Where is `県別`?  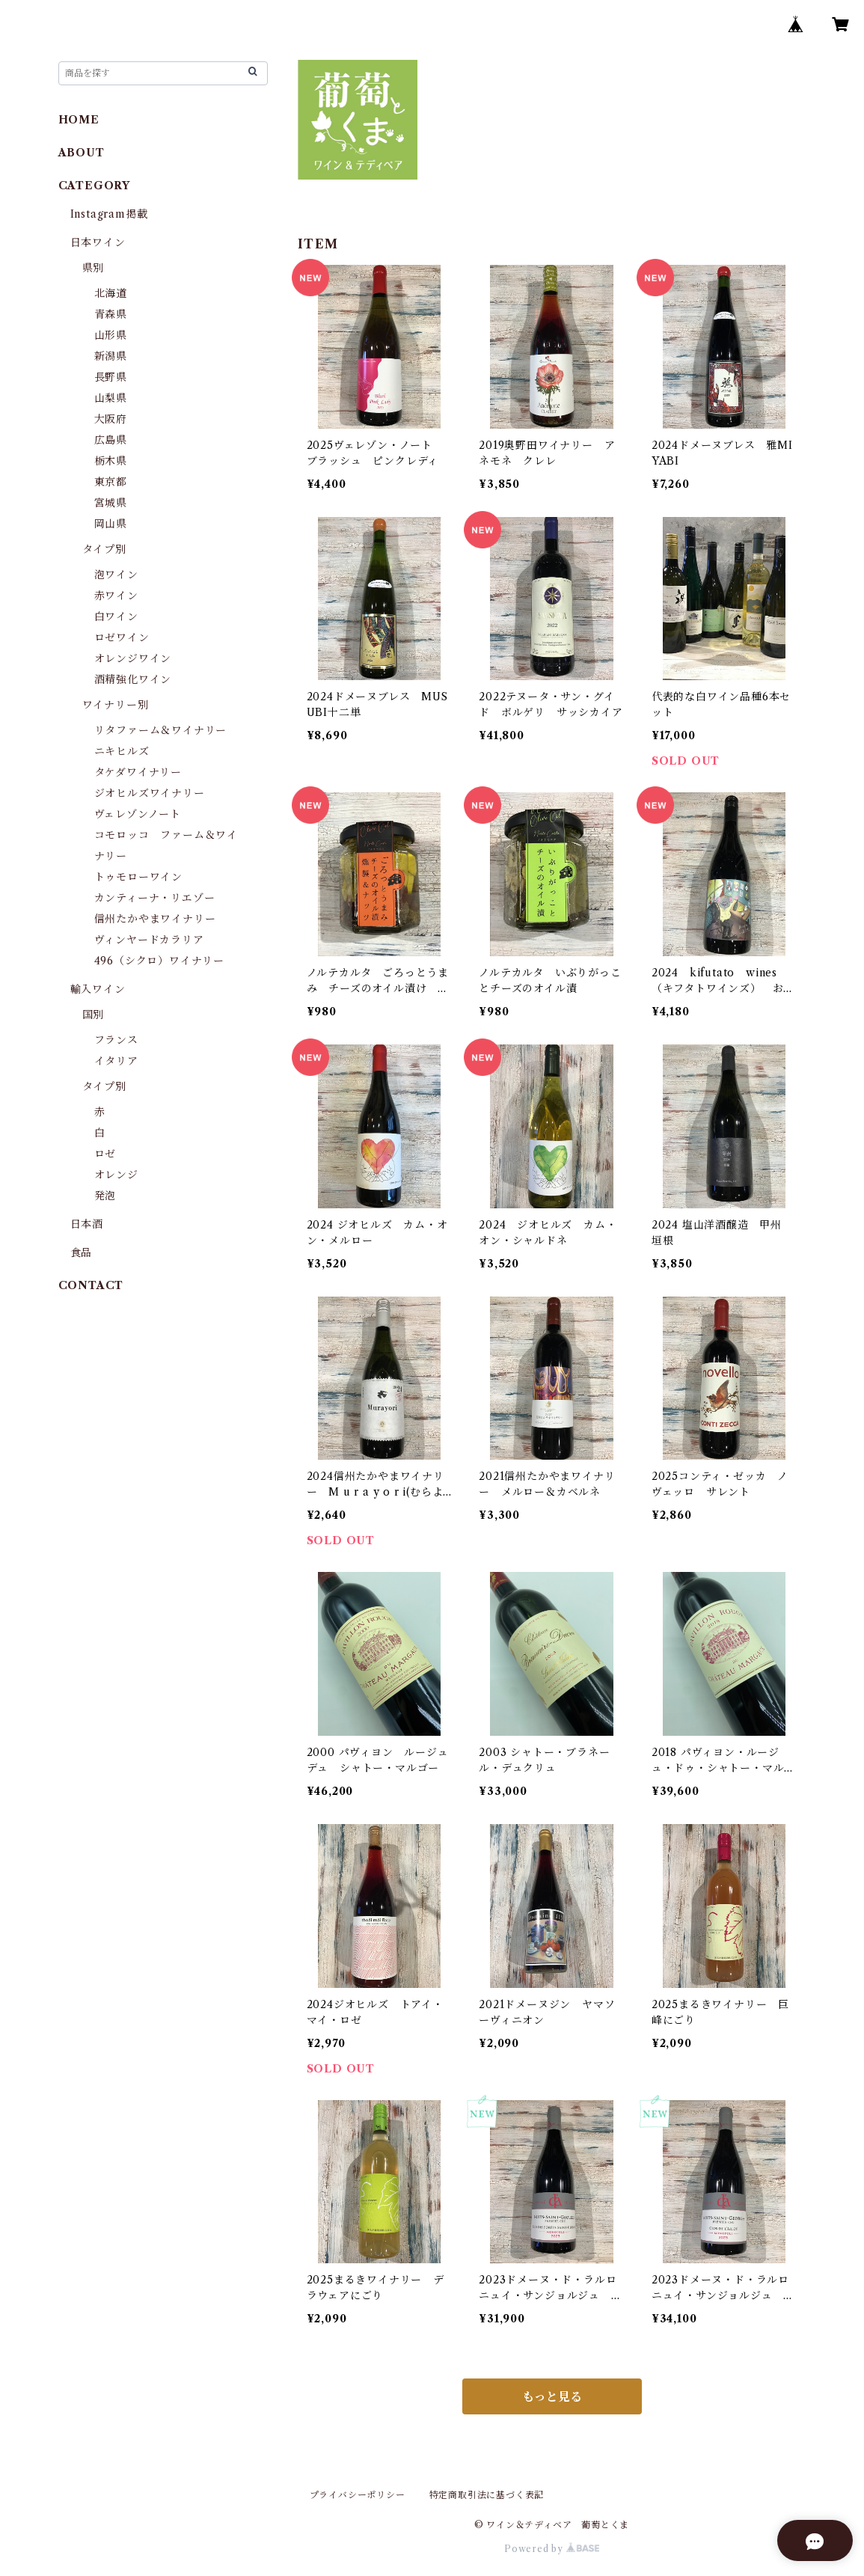
県別 is located at coordinates (93, 268).